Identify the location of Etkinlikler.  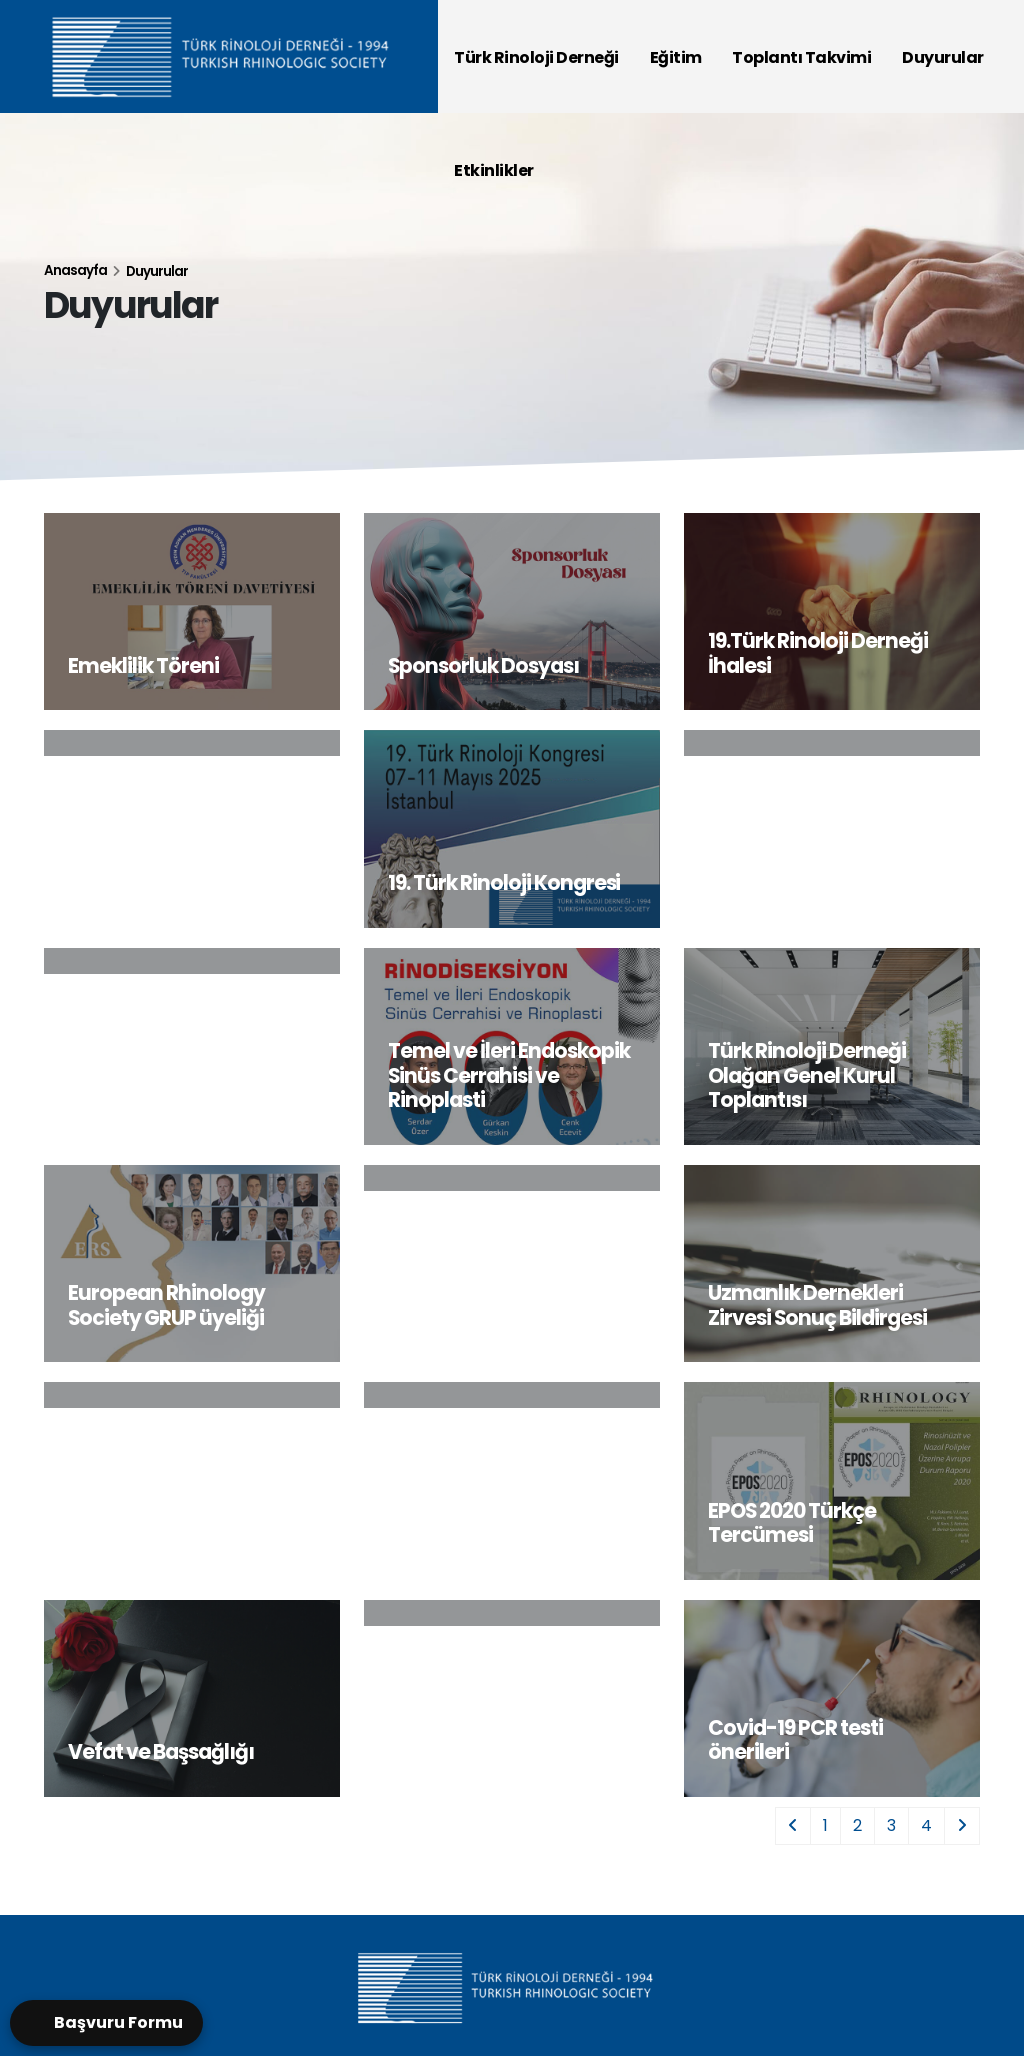
(494, 170).